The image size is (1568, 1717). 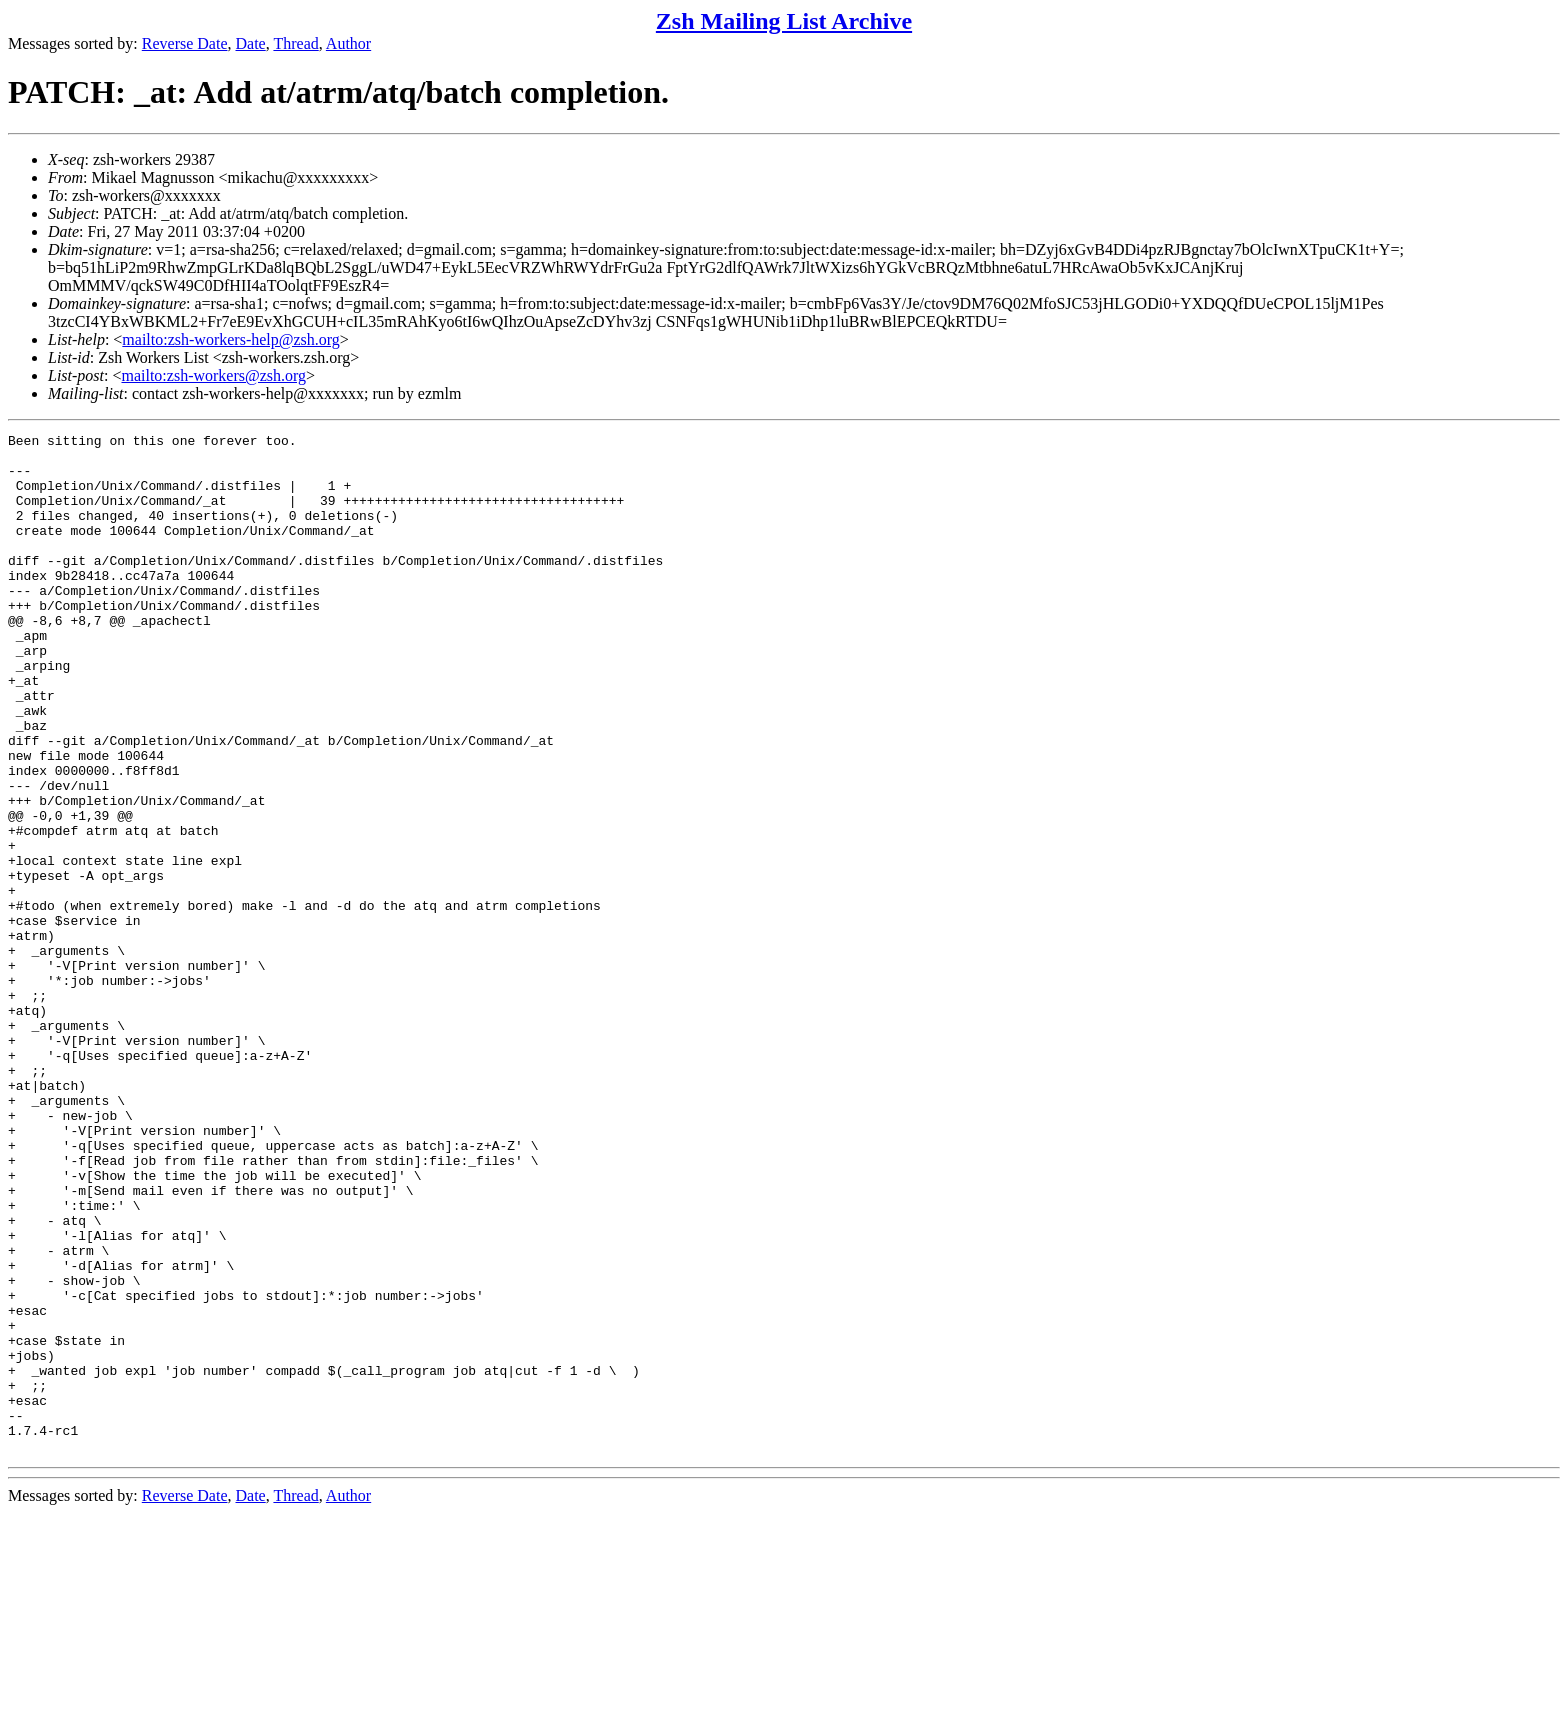 I want to click on Zsh Mailing List Archive, so click(x=784, y=21).